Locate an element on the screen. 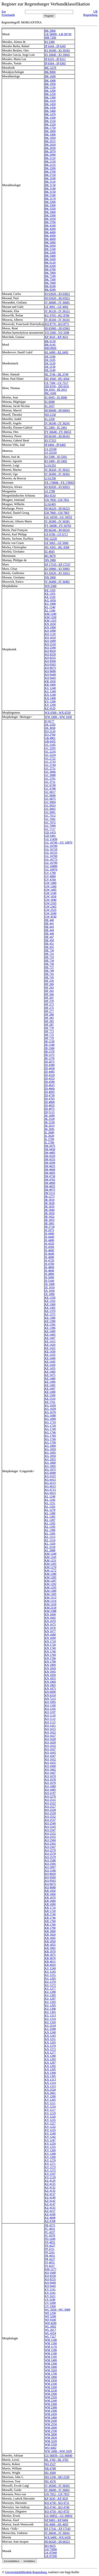  HE 443 is located at coordinates (49, 926).